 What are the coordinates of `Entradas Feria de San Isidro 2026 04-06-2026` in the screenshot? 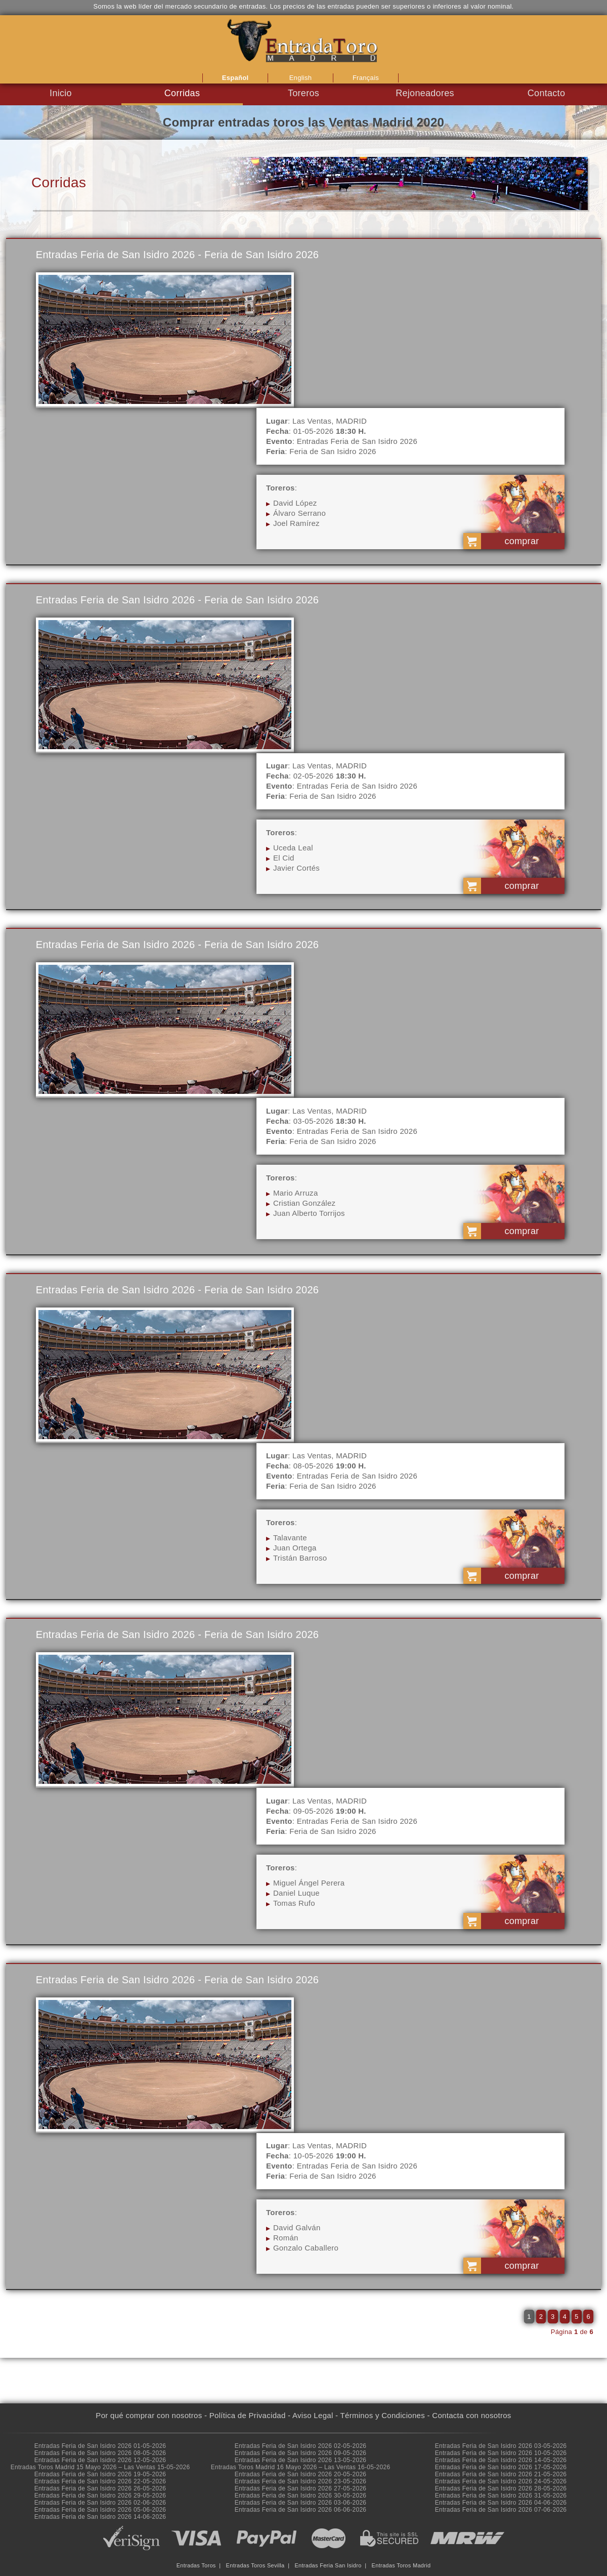 It's located at (501, 2502).